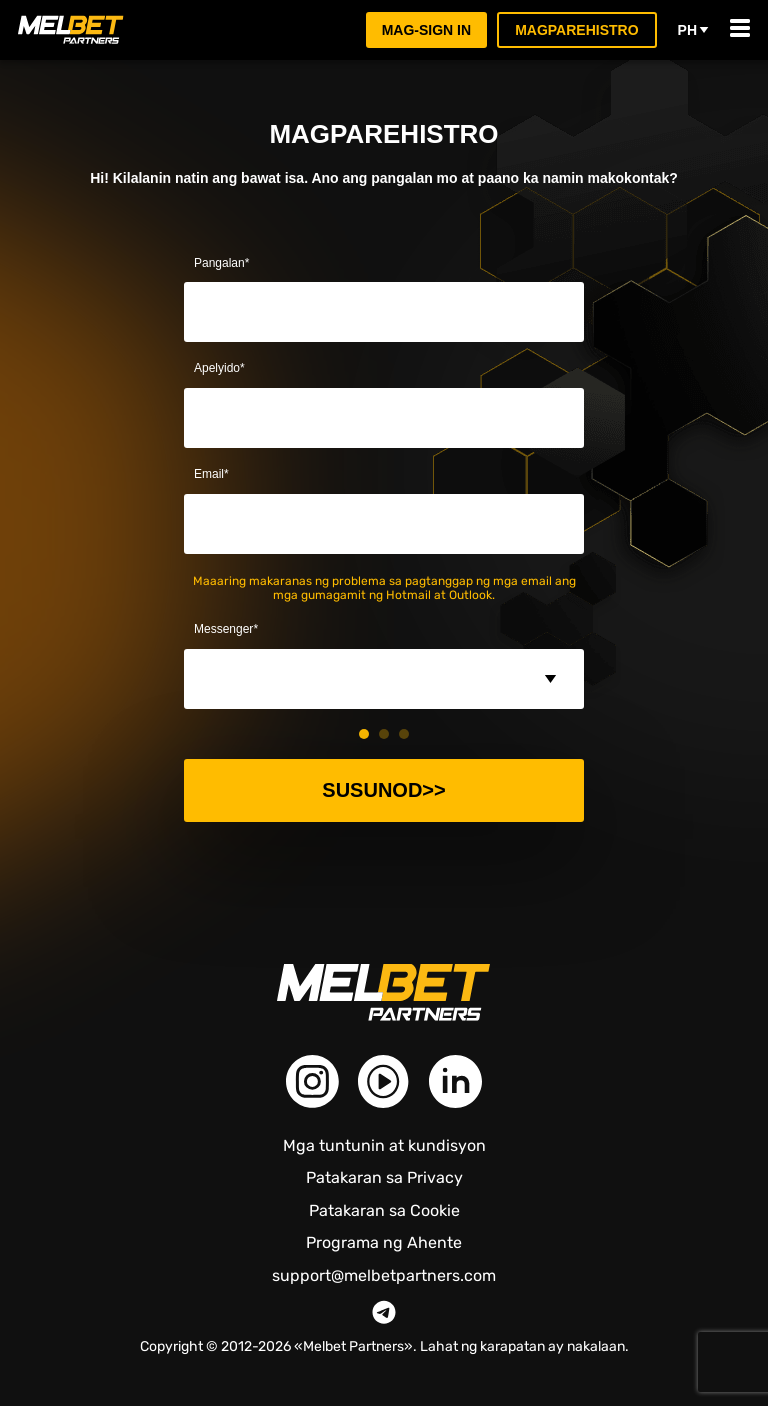 This screenshot has height=1406, width=768. What do you see at coordinates (384, 1177) in the screenshot?
I see `Patakaran sa Privacy` at bounding box center [384, 1177].